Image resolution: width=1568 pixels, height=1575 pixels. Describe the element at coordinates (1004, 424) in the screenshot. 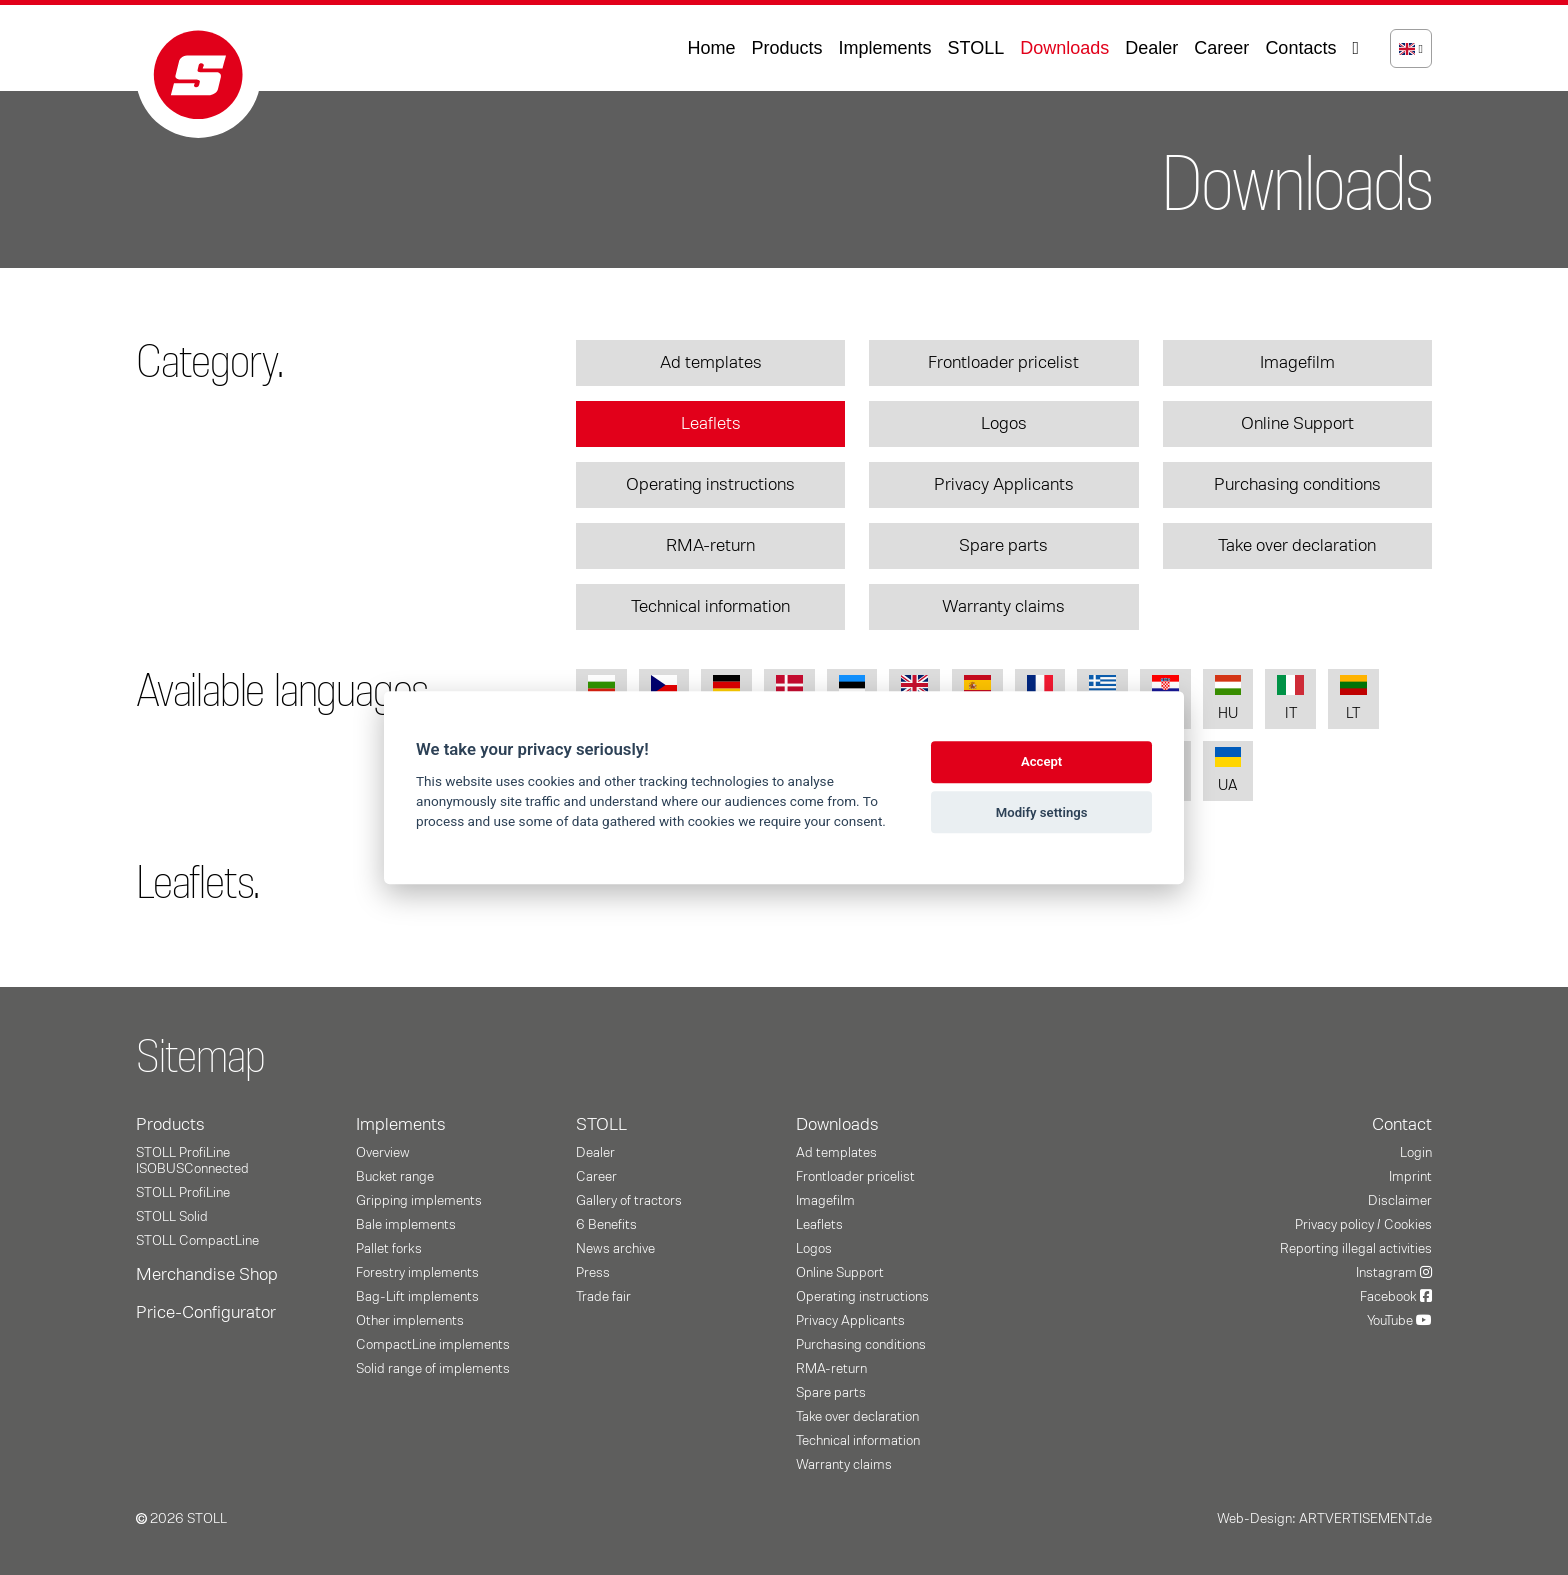

I see `Logos` at that location.